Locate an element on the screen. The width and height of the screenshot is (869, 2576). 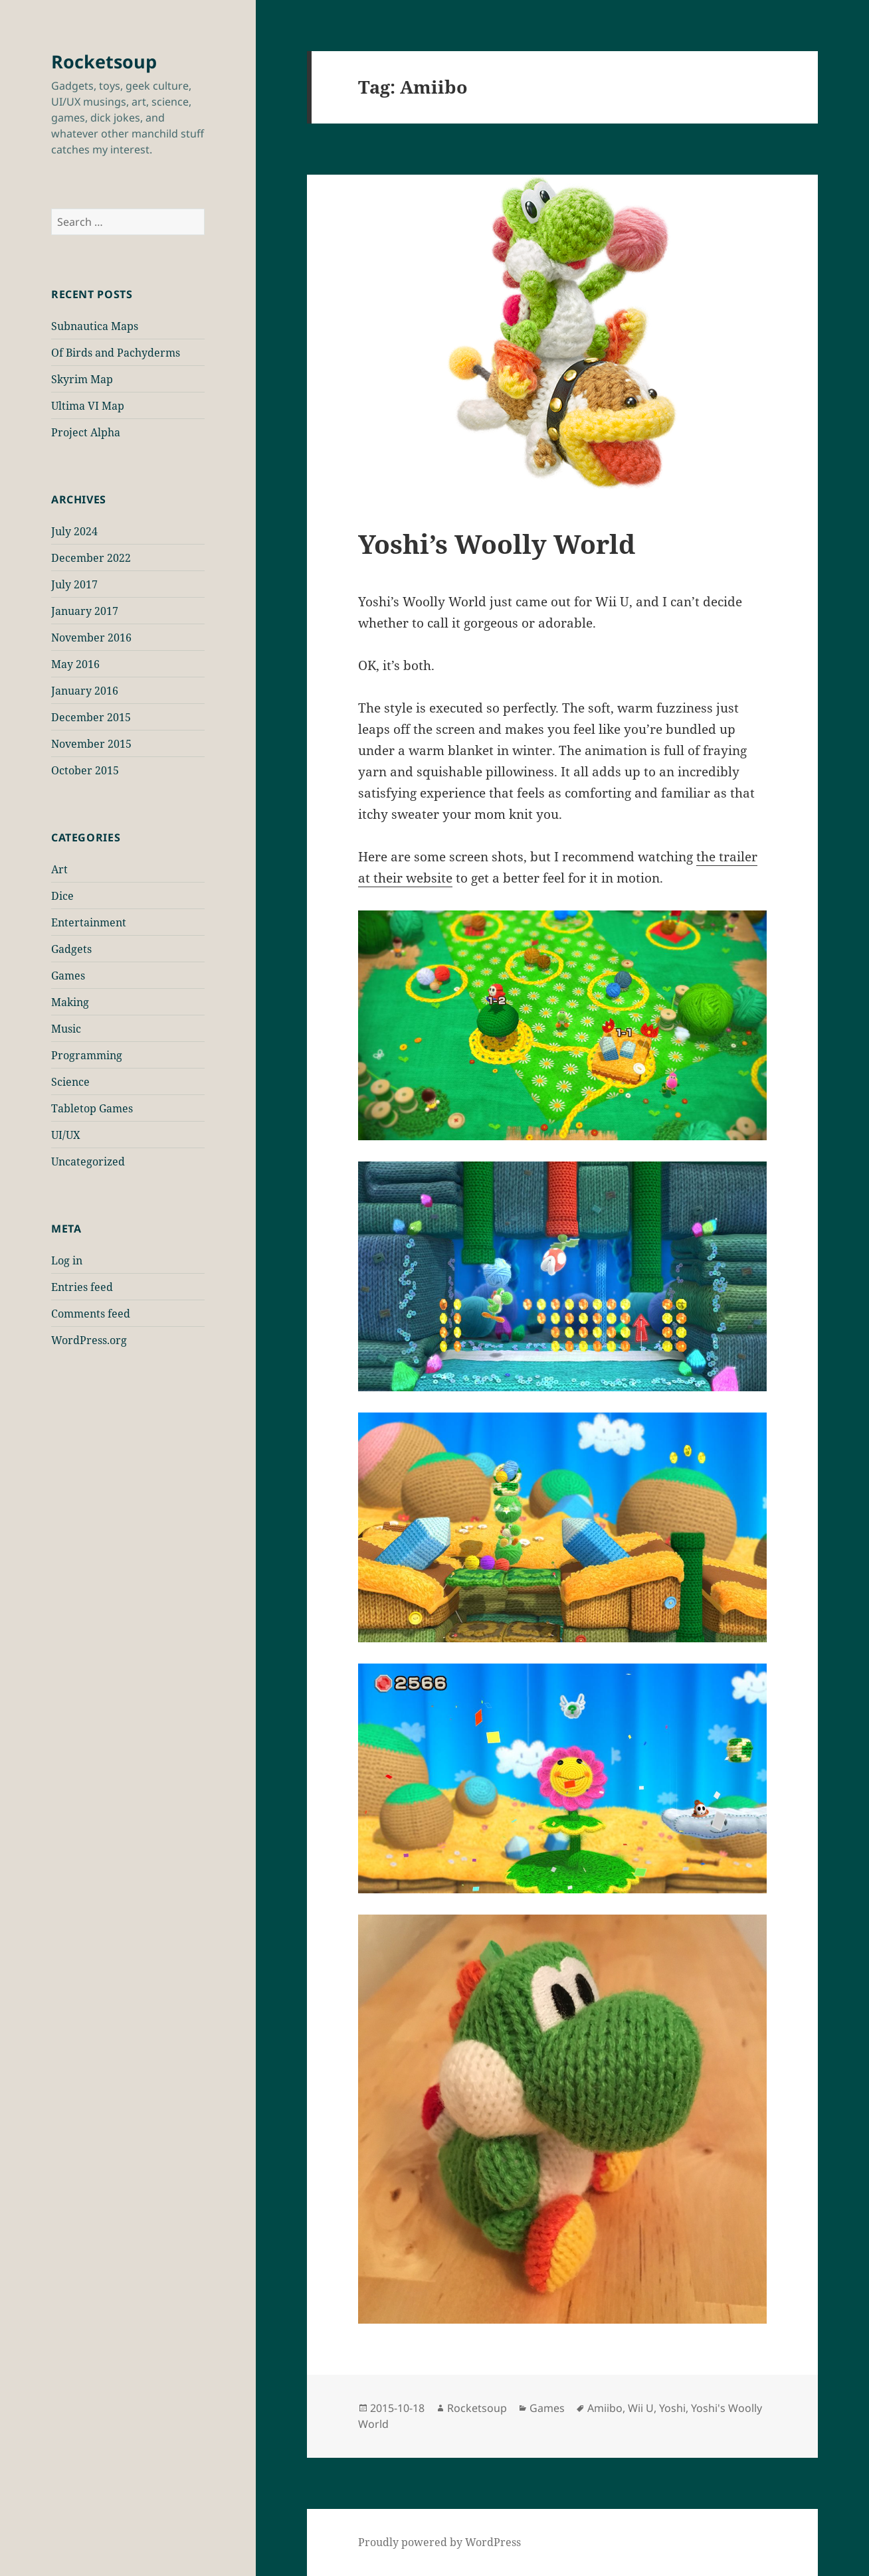
Wii U is located at coordinates (641, 2408).